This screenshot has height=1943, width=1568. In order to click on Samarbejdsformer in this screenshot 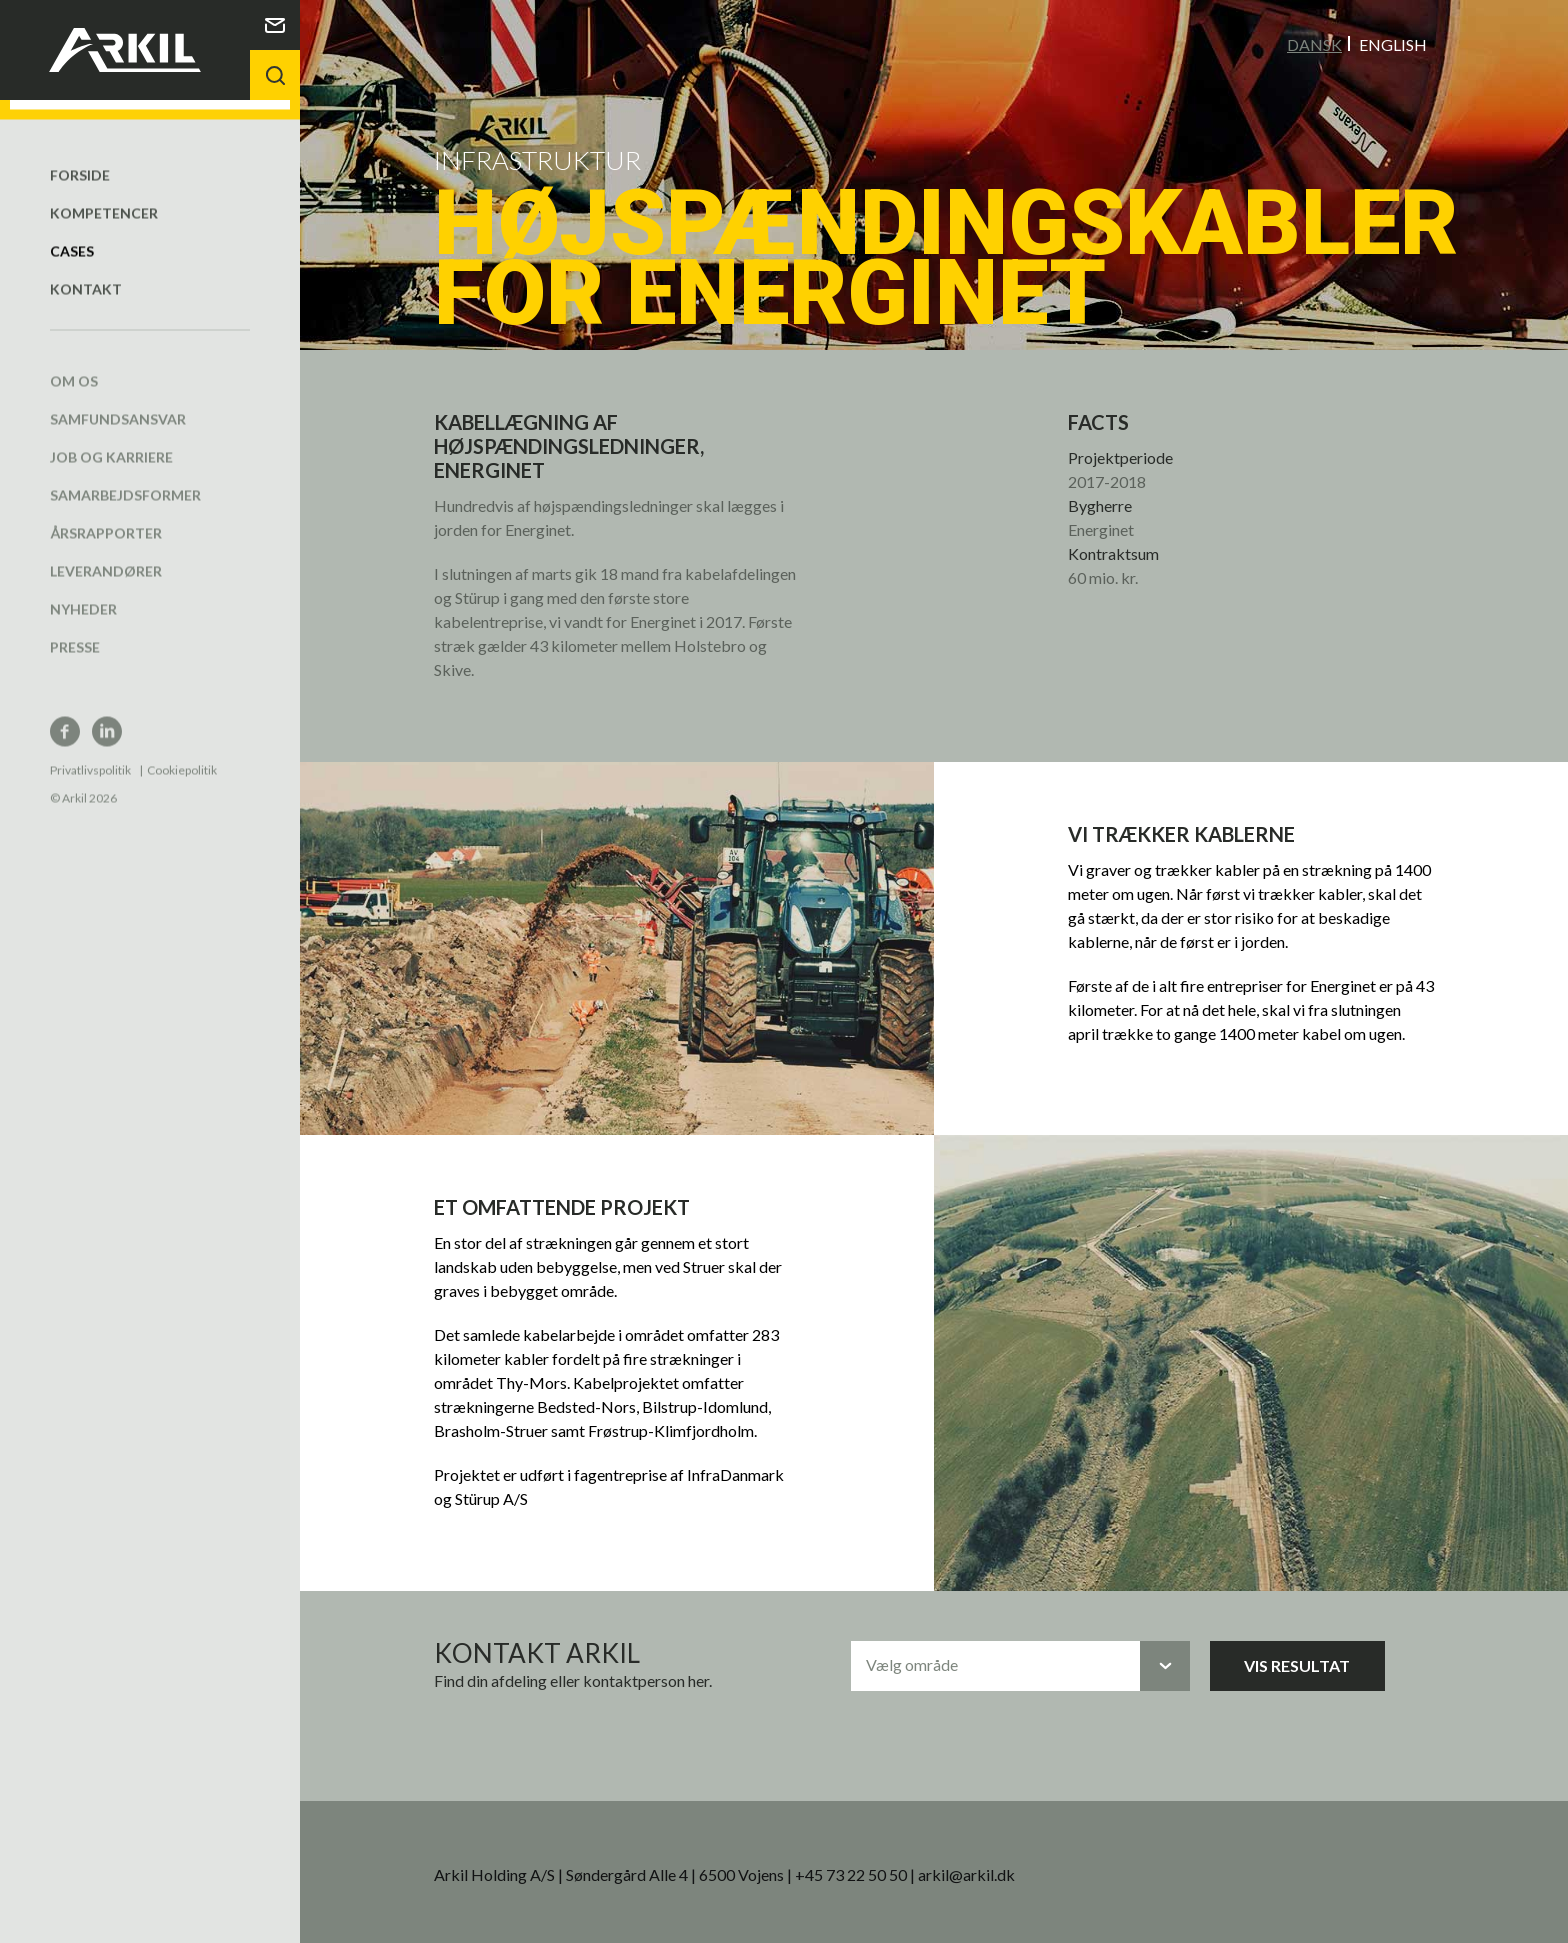, I will do `click(125, 474)`.